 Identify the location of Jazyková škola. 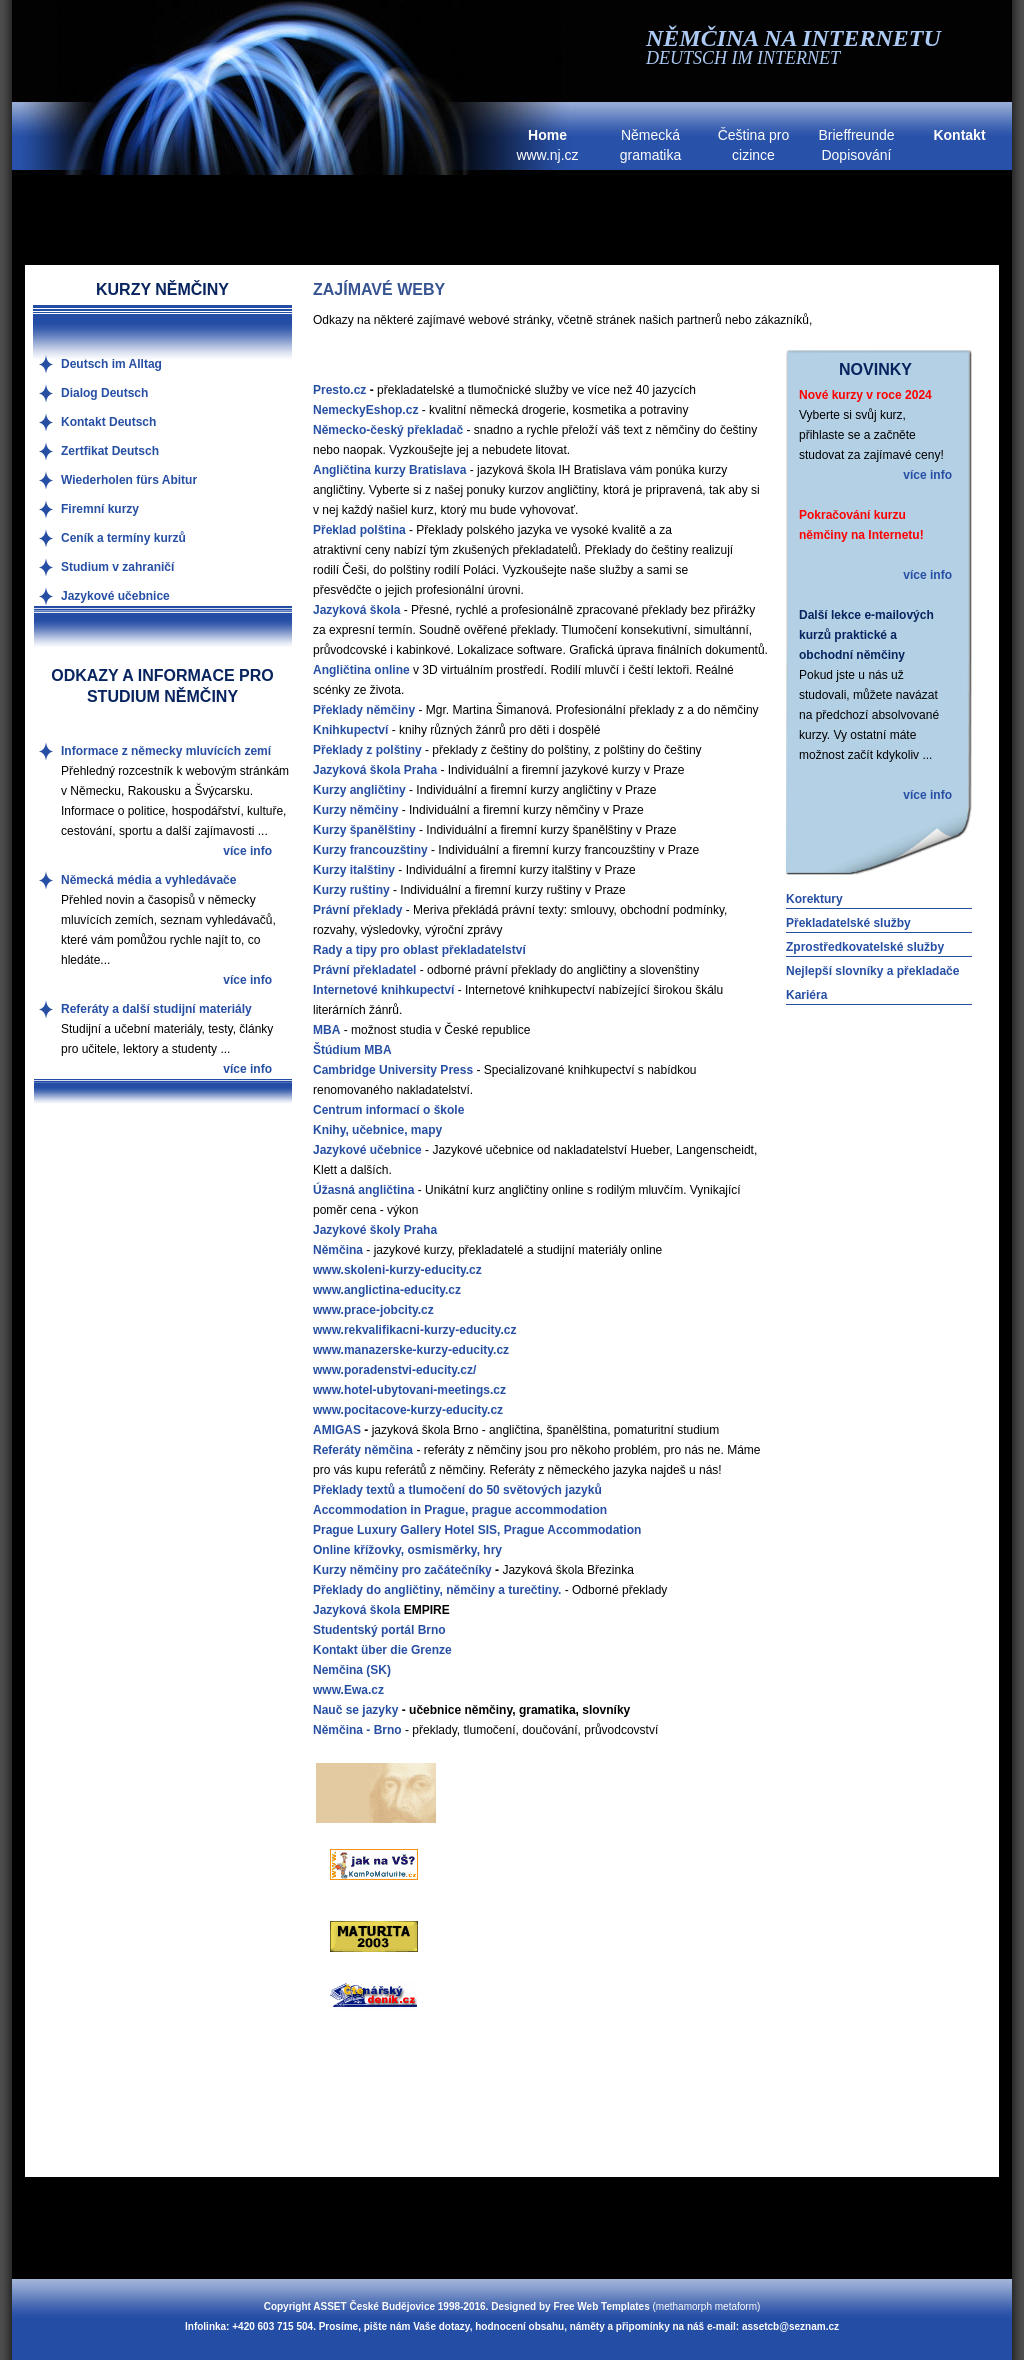
(356, 1610).